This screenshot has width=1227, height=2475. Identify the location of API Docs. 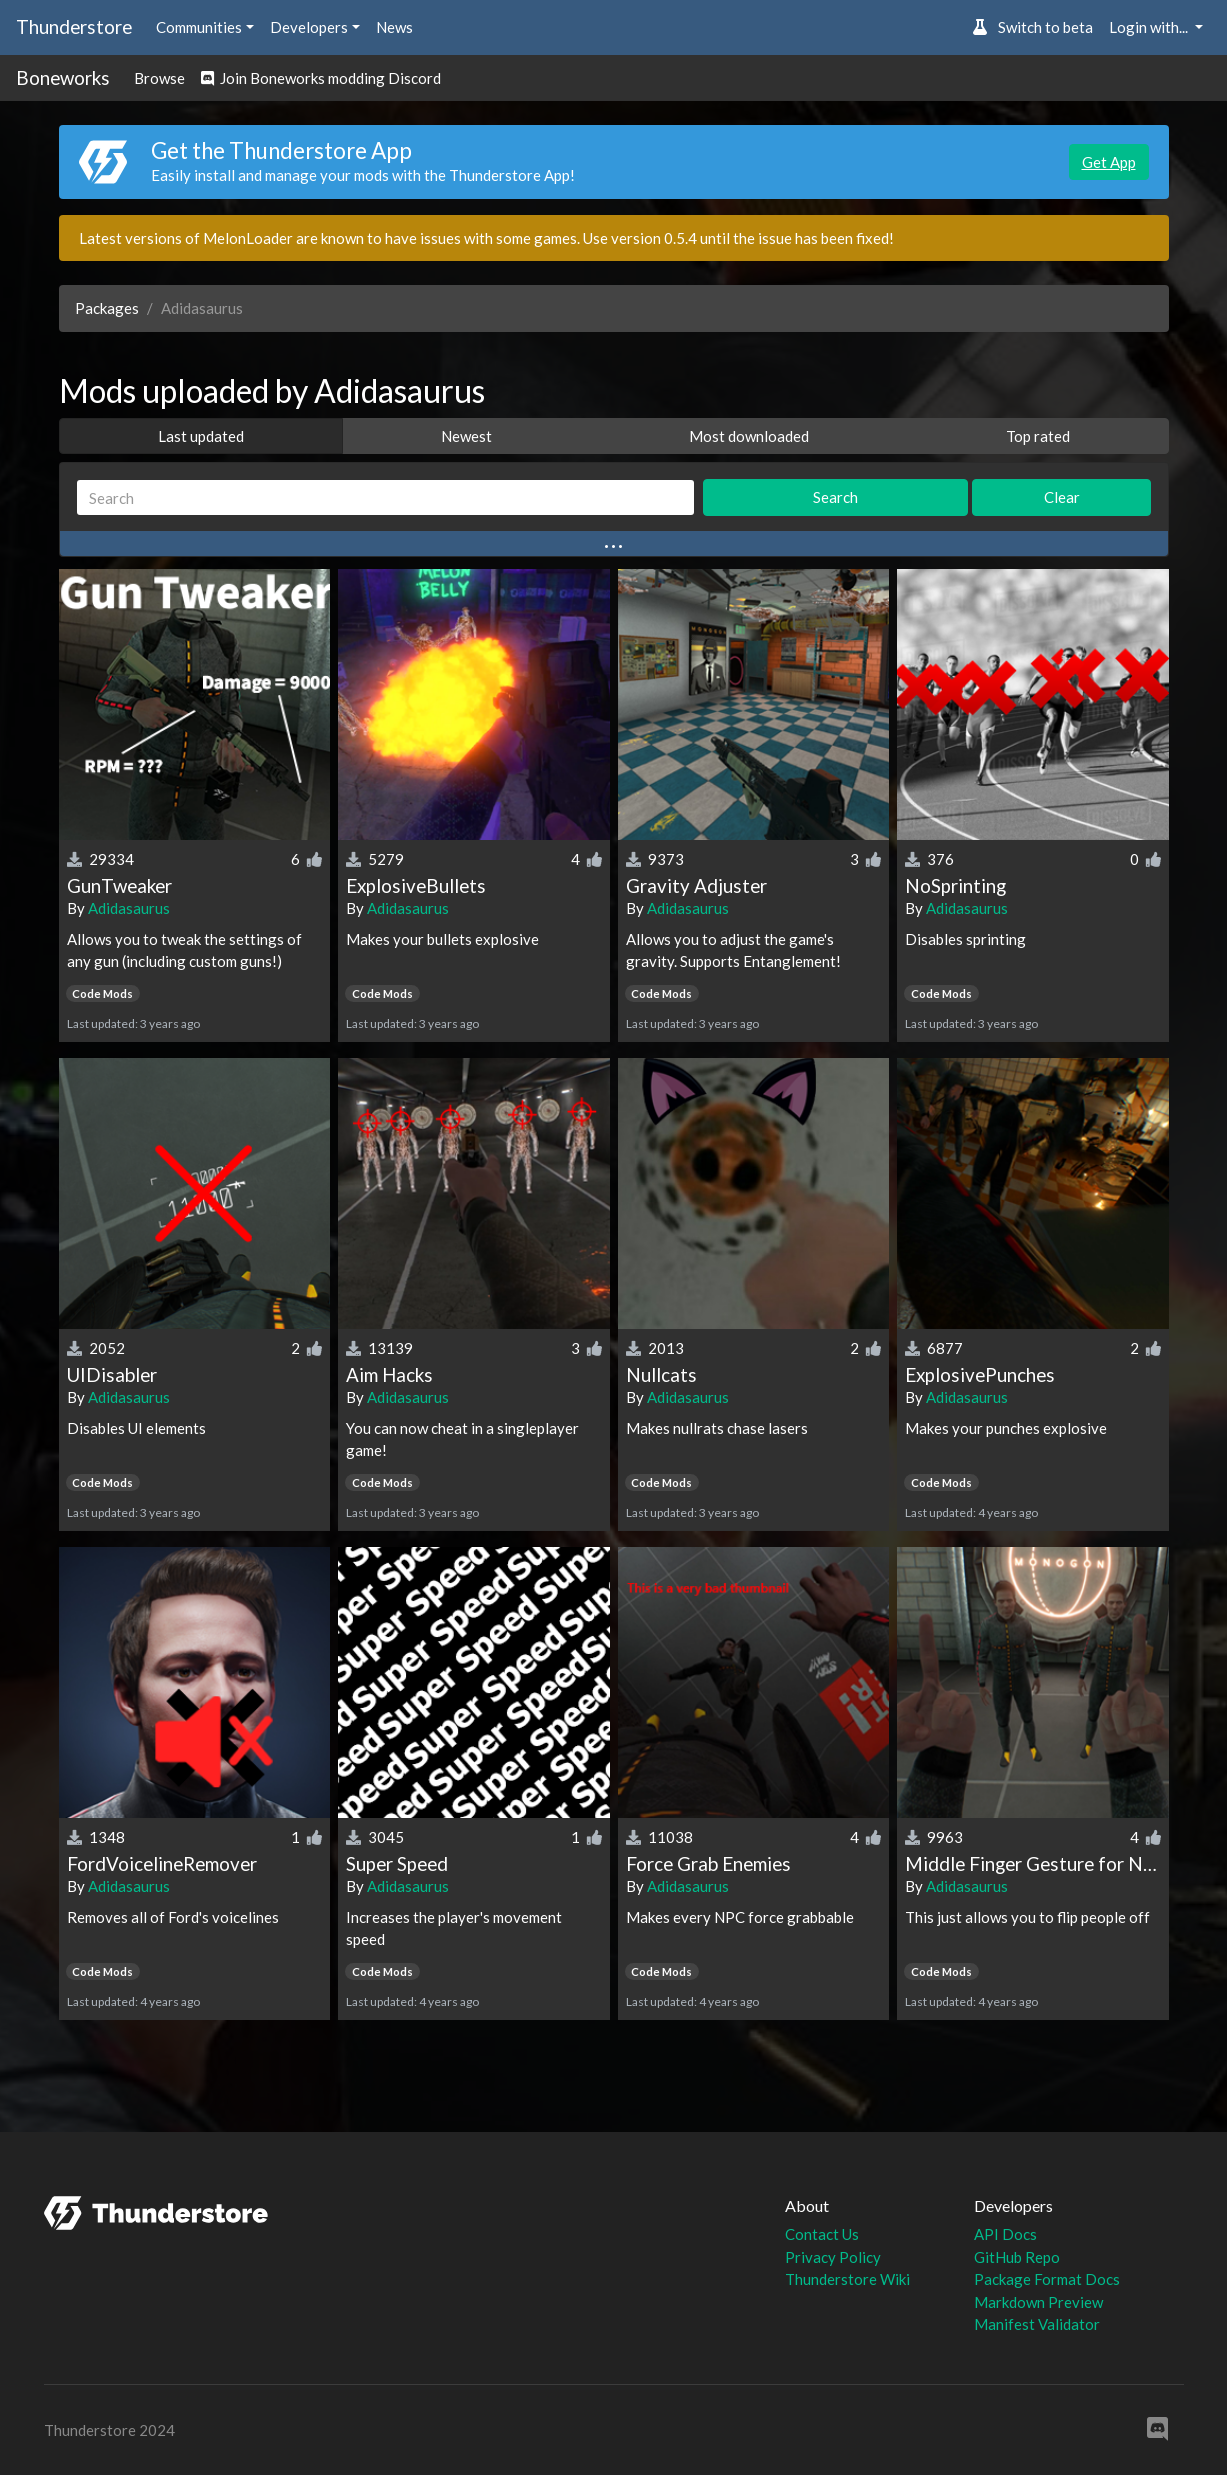
(1005, 2234).